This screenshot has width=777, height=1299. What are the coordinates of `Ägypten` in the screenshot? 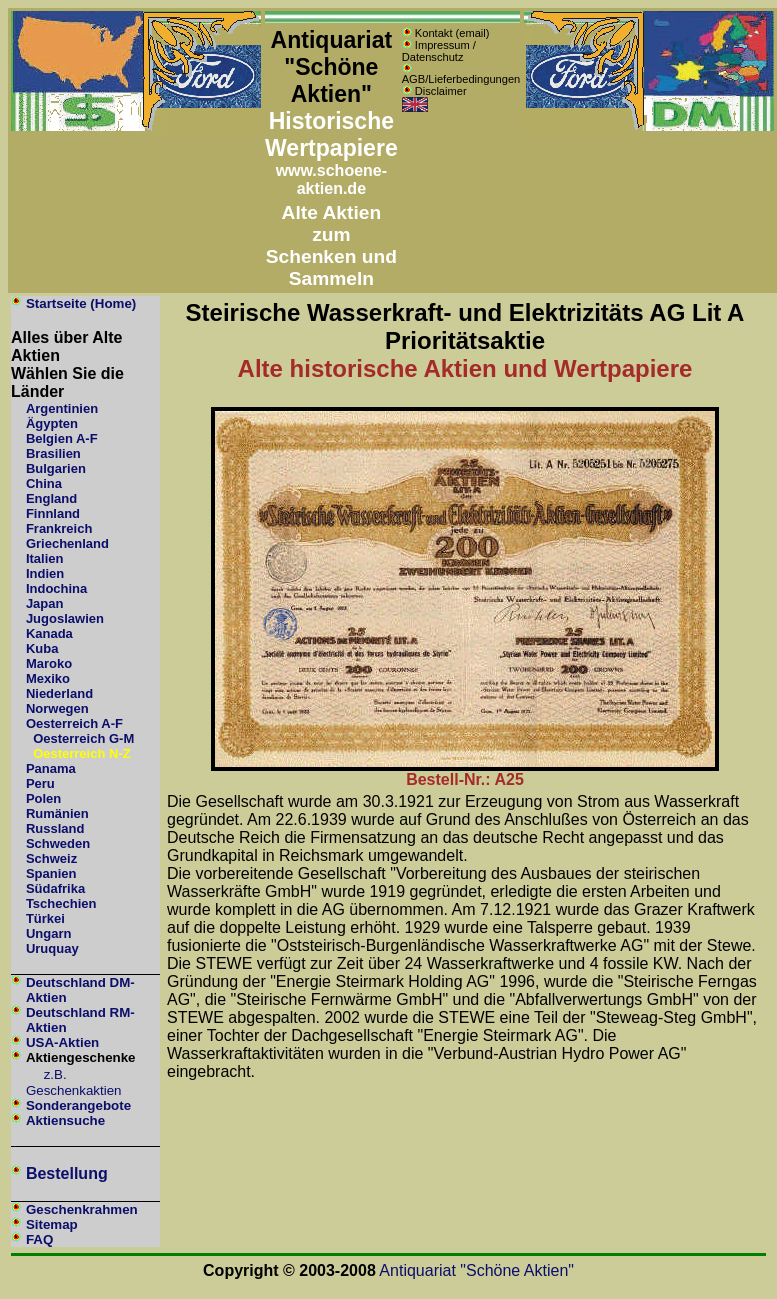 It's located at (52, 423).